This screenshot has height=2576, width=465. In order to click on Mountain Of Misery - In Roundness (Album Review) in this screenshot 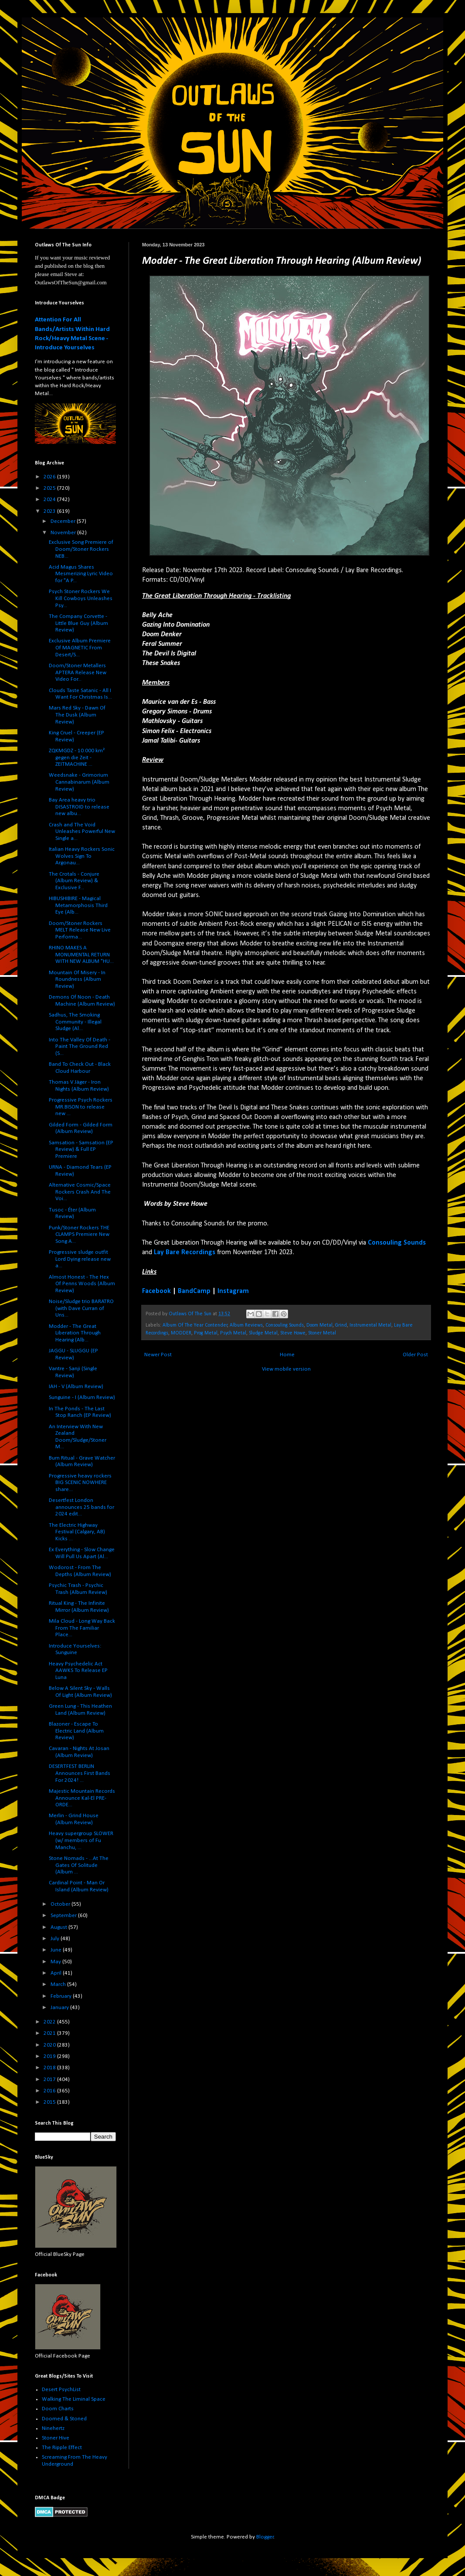, I will do `click(77, 979)`.